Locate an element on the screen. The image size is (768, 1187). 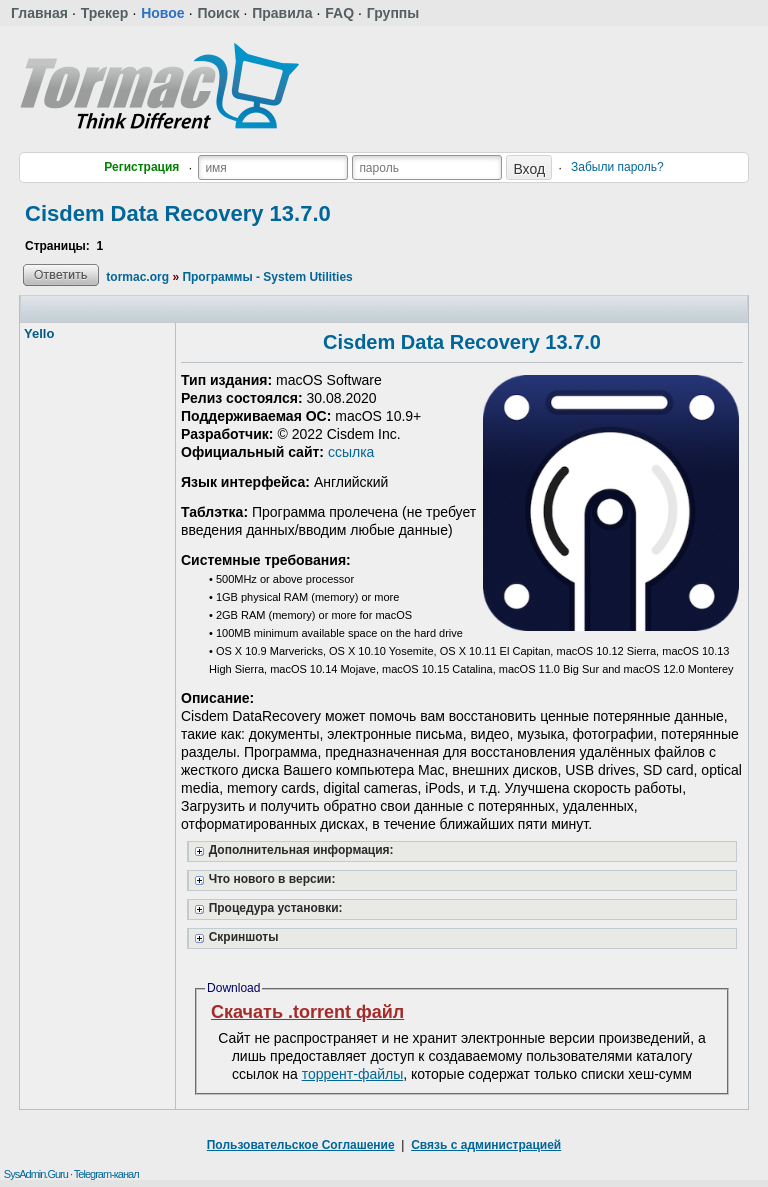
Забыли пароль? is located at coordinates (617, 167).